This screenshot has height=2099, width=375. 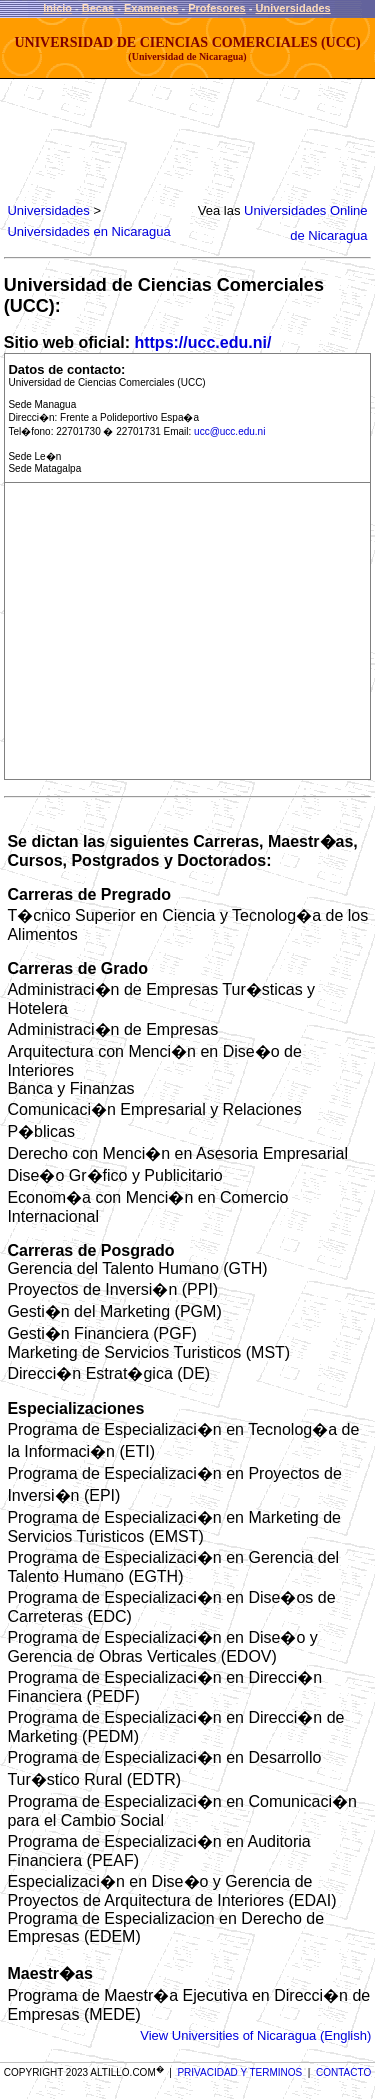 I want to click on Universidades, so click(x=293, y=8).